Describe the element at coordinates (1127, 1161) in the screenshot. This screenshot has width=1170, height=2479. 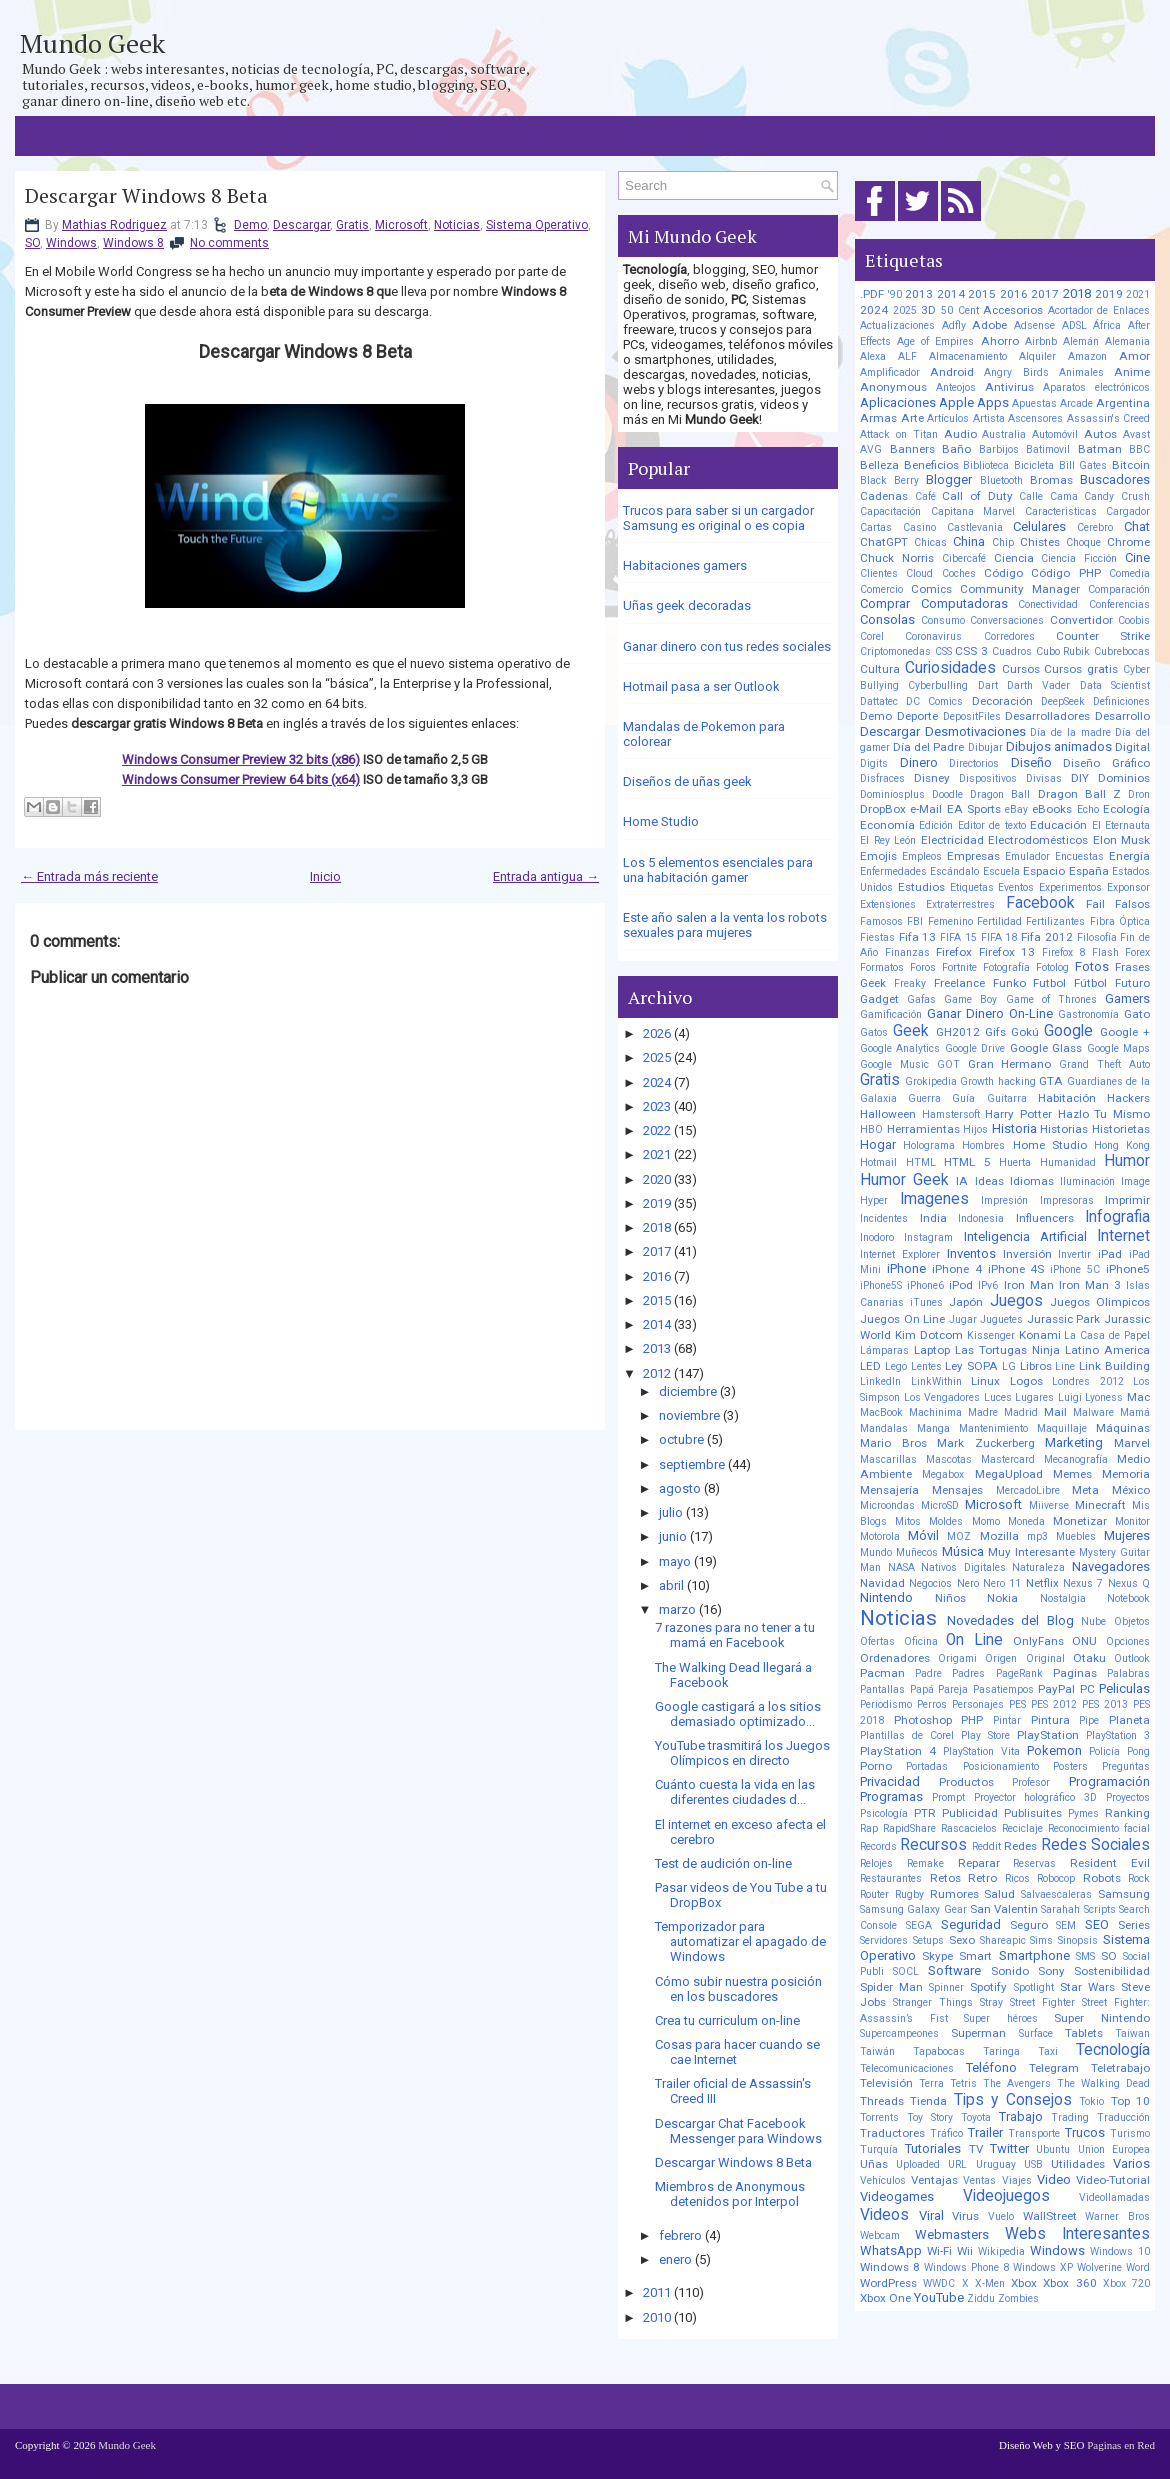
I see `Humor` at that location.